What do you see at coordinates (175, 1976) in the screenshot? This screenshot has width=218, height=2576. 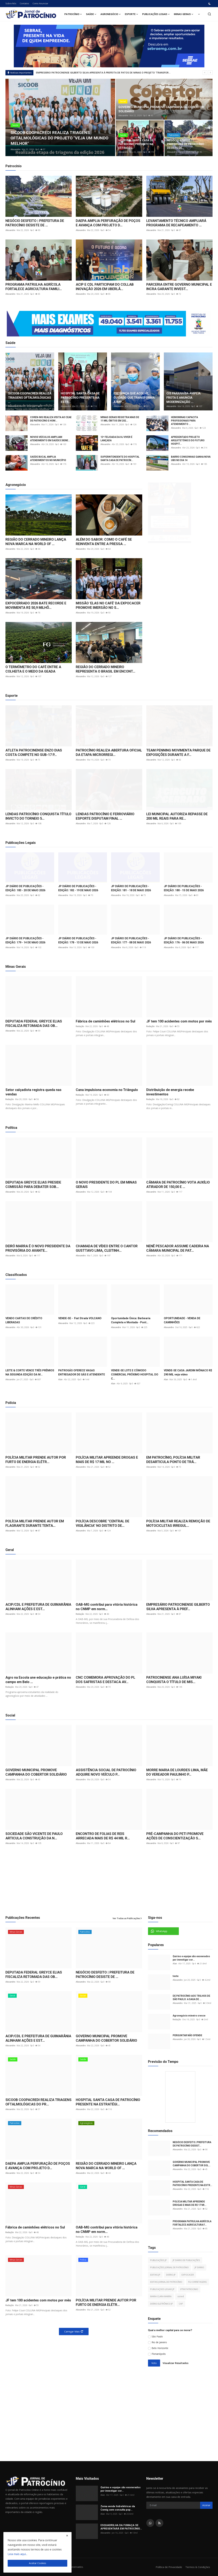 I see `teste` at bounding box center [175, 1976].